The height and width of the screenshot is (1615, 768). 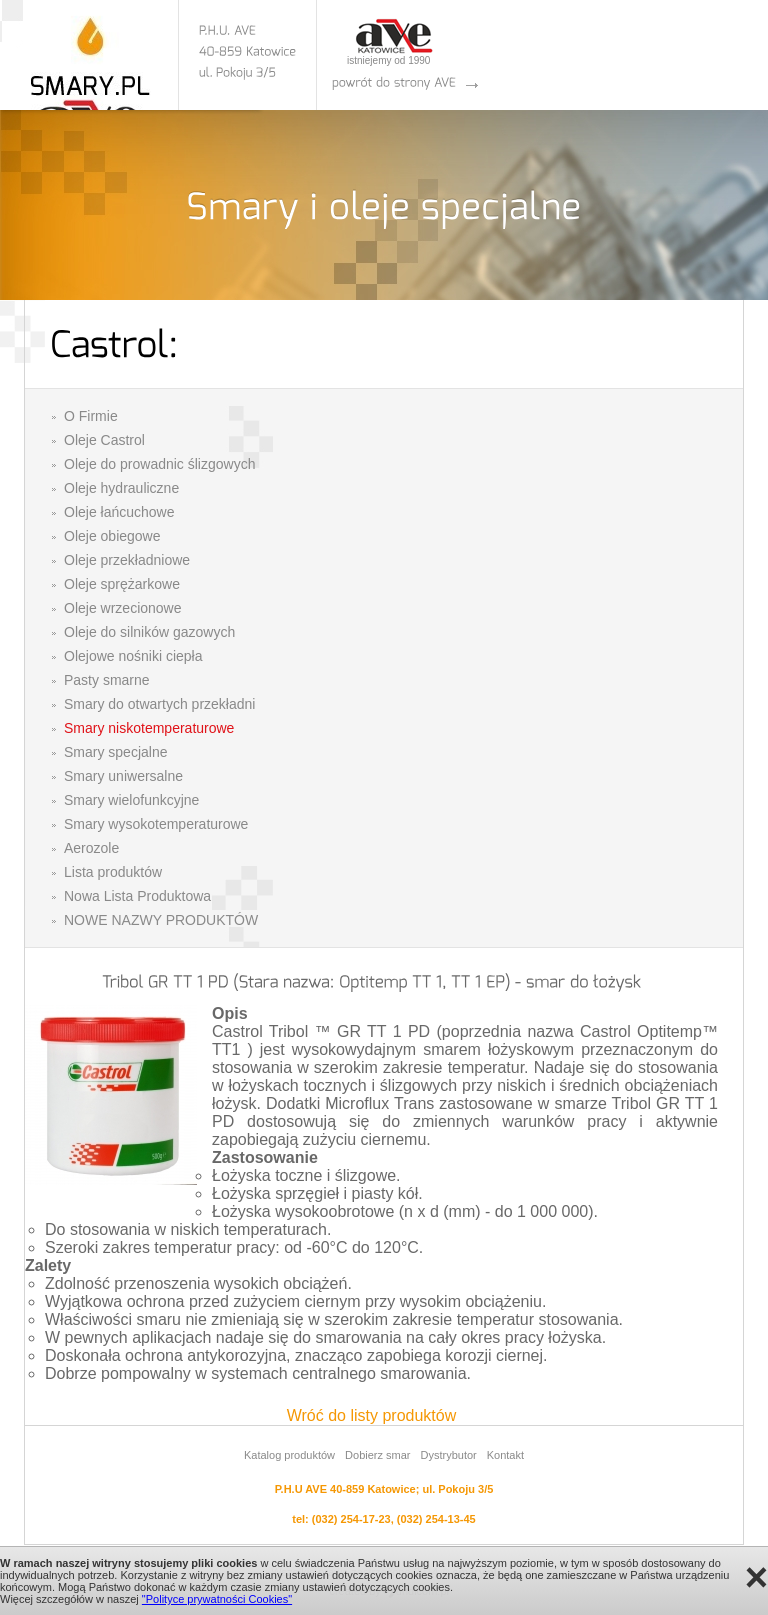 I want to click on Smary wysokotemperaturowe, so click(x=156, y=824).